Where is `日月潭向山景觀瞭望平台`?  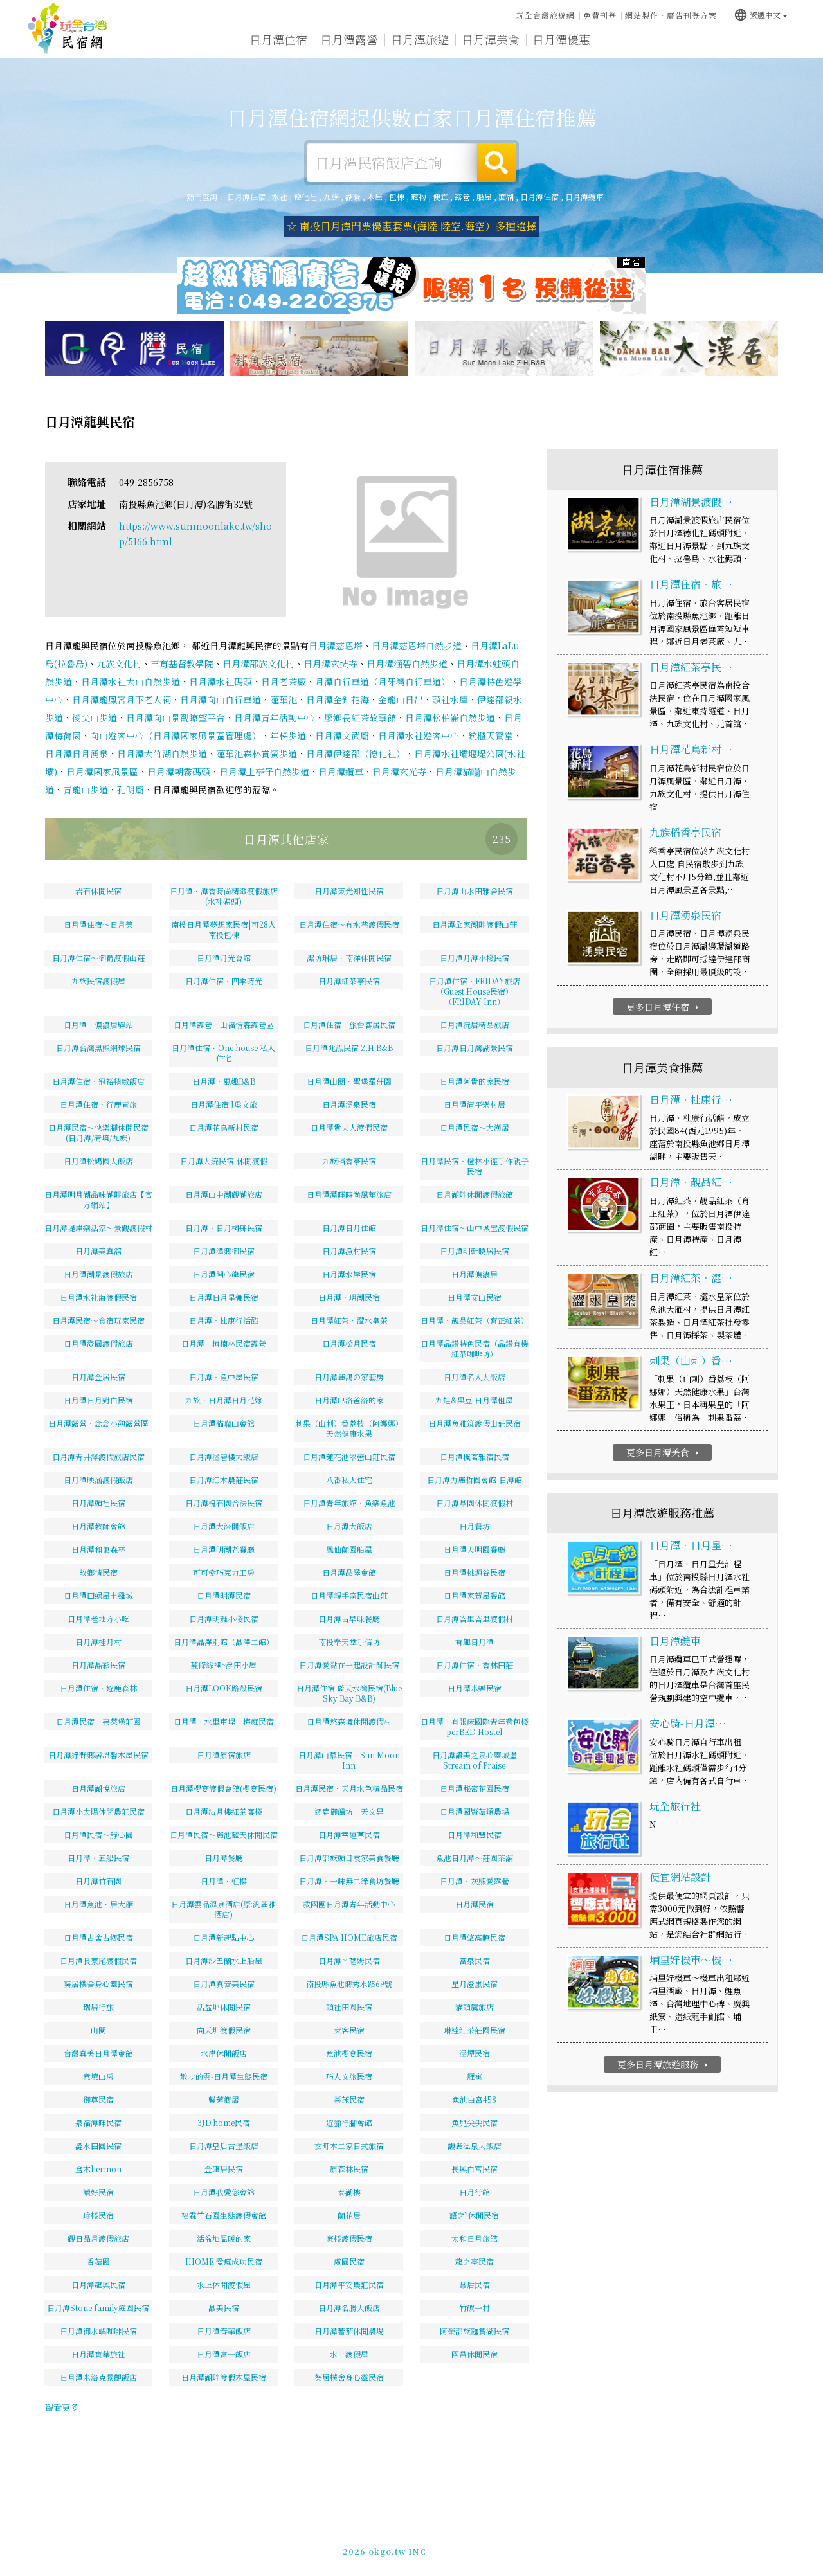
日月潭向山景觀瞭望平台 is located at coordinates (175, 717).